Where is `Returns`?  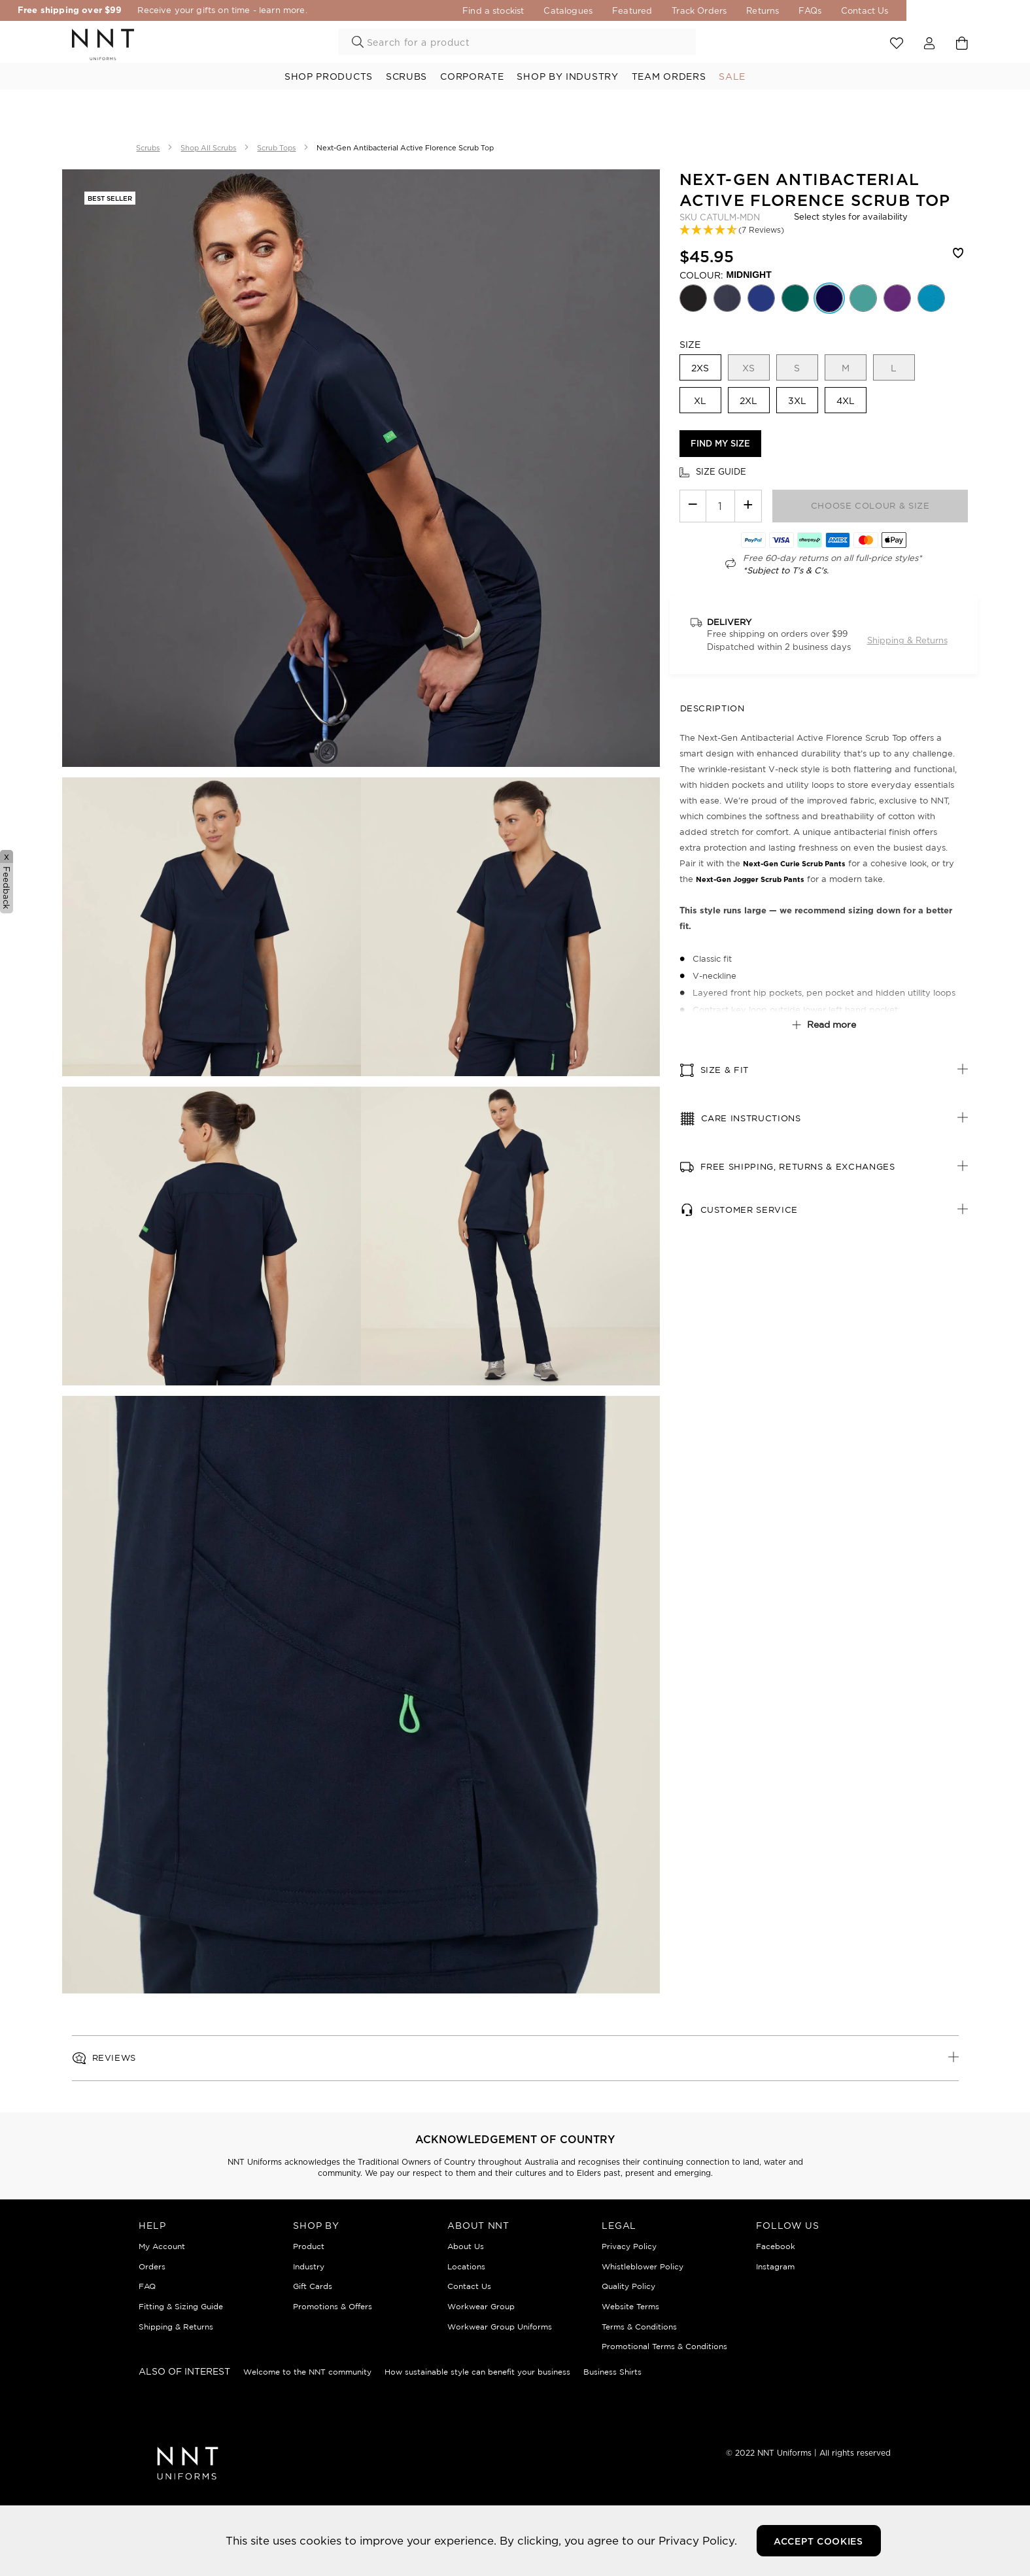
Returns is located at coordinates (842, 10).